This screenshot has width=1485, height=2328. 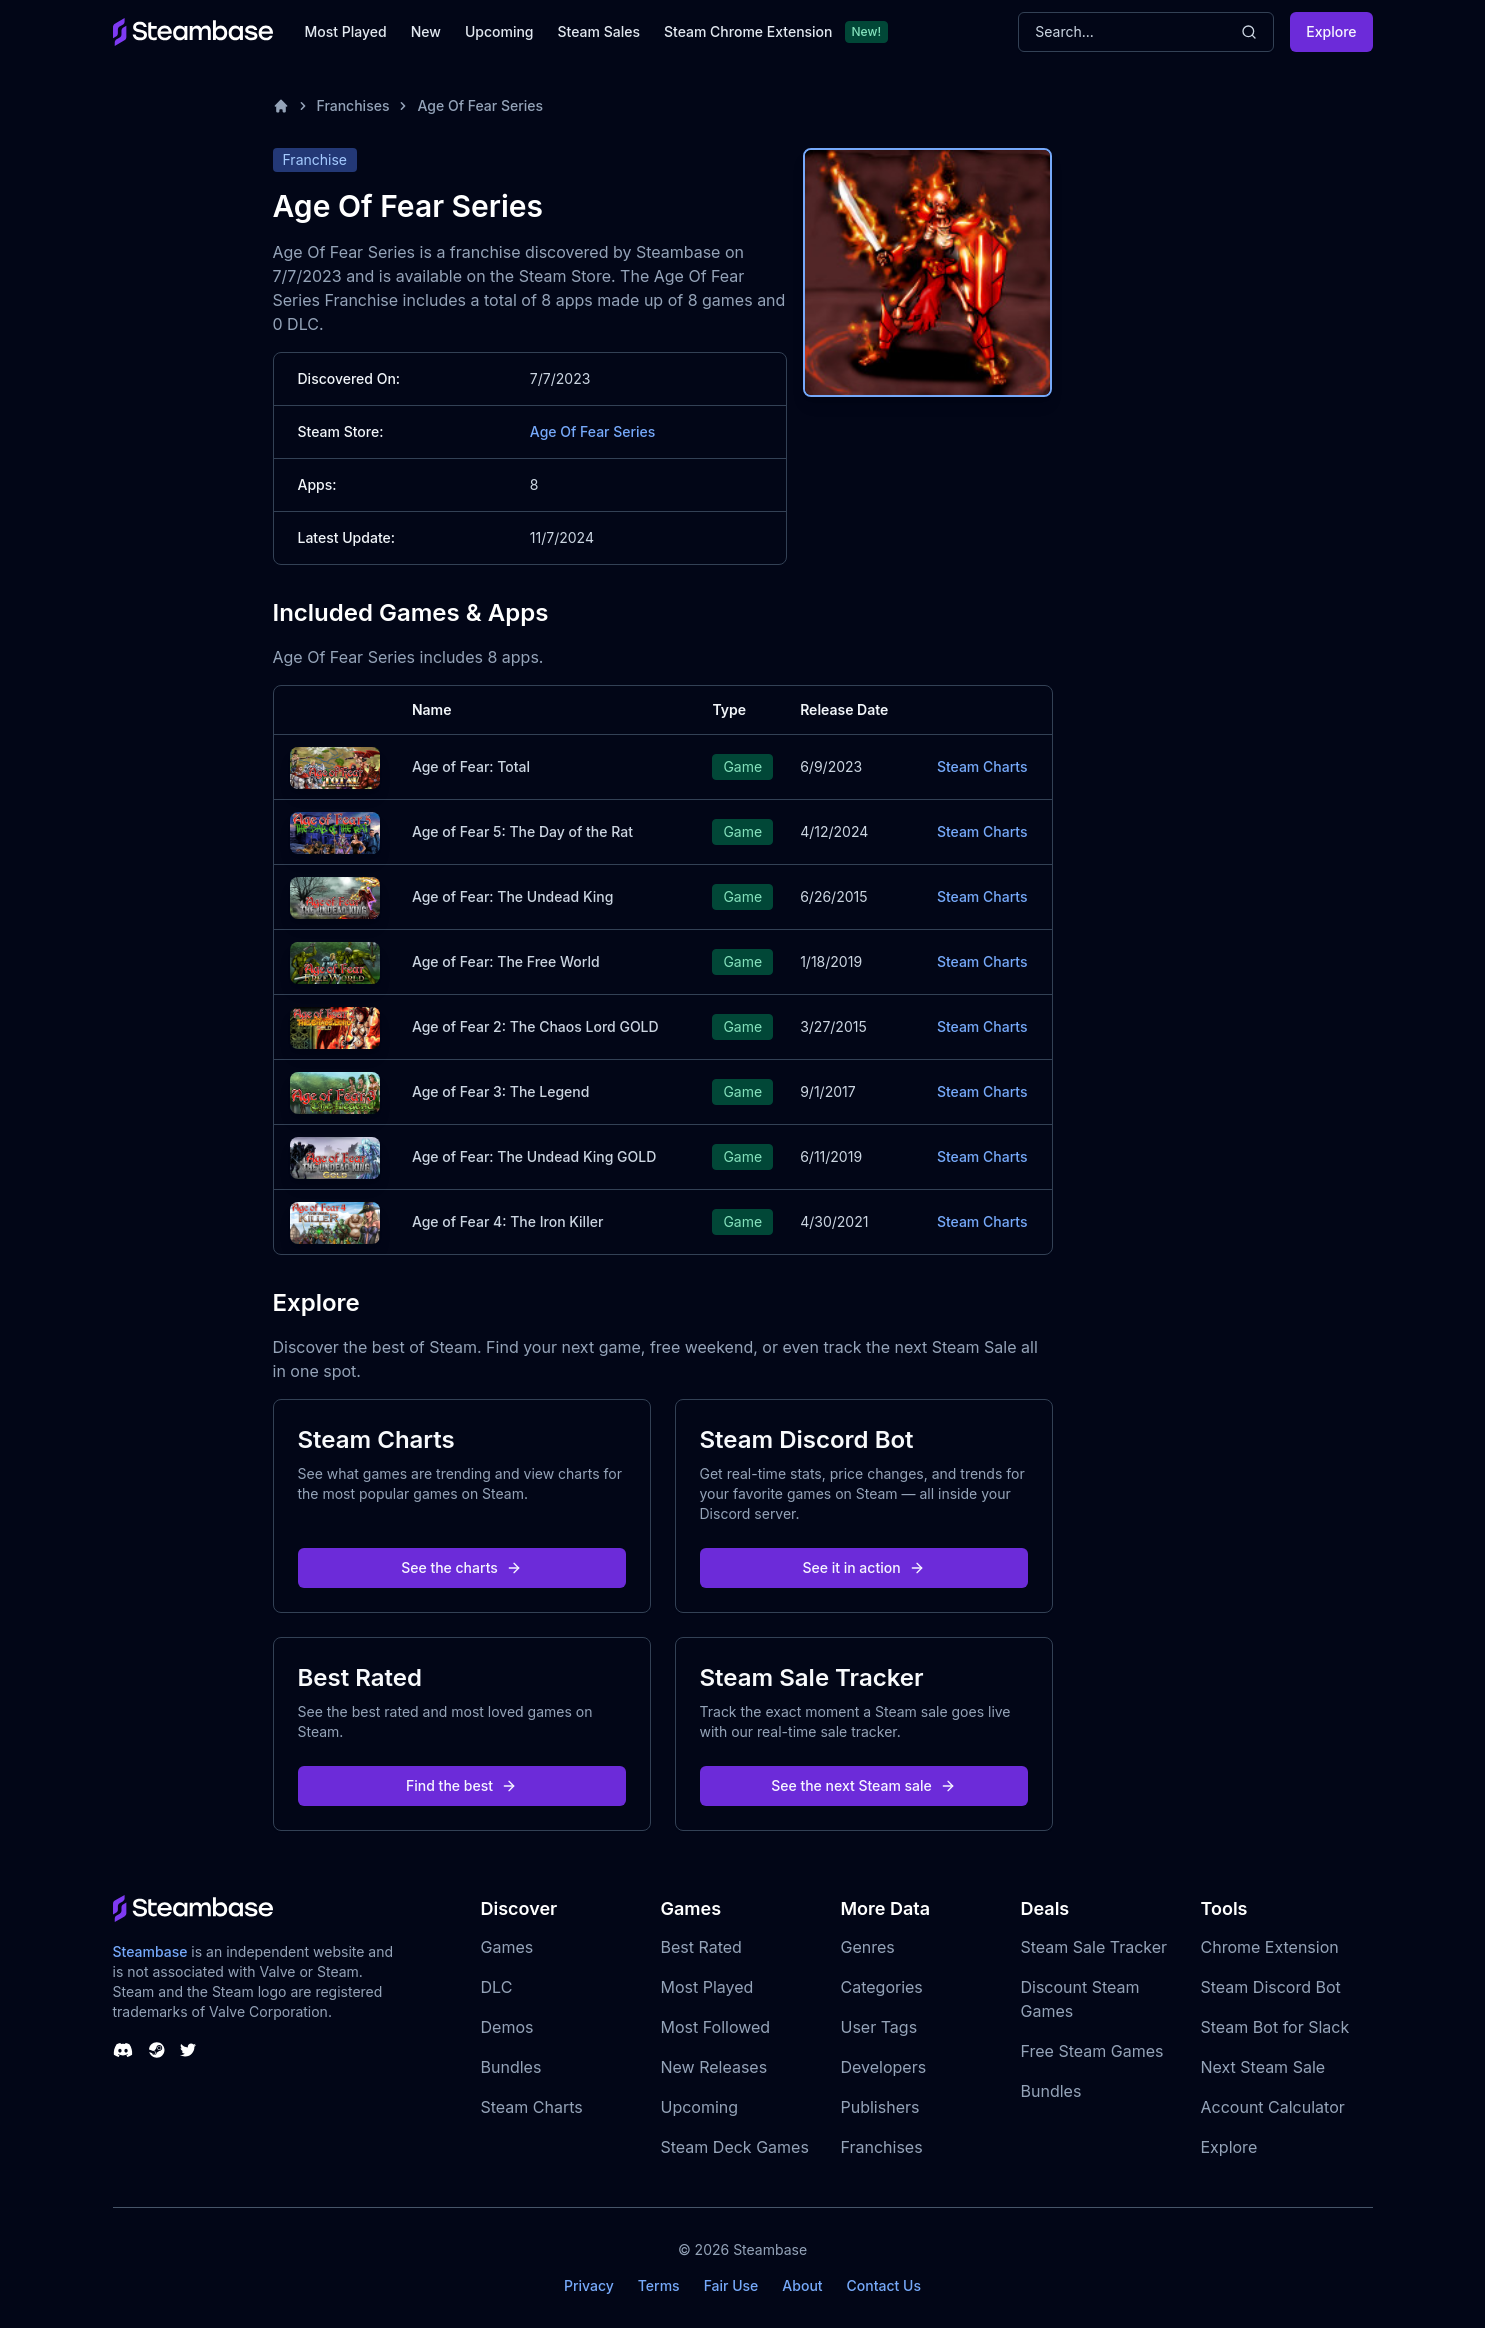 What do you see at coordinates (599, 31) in the screenshot?
I see `Steam Sales` at bounding box center [599, 31].